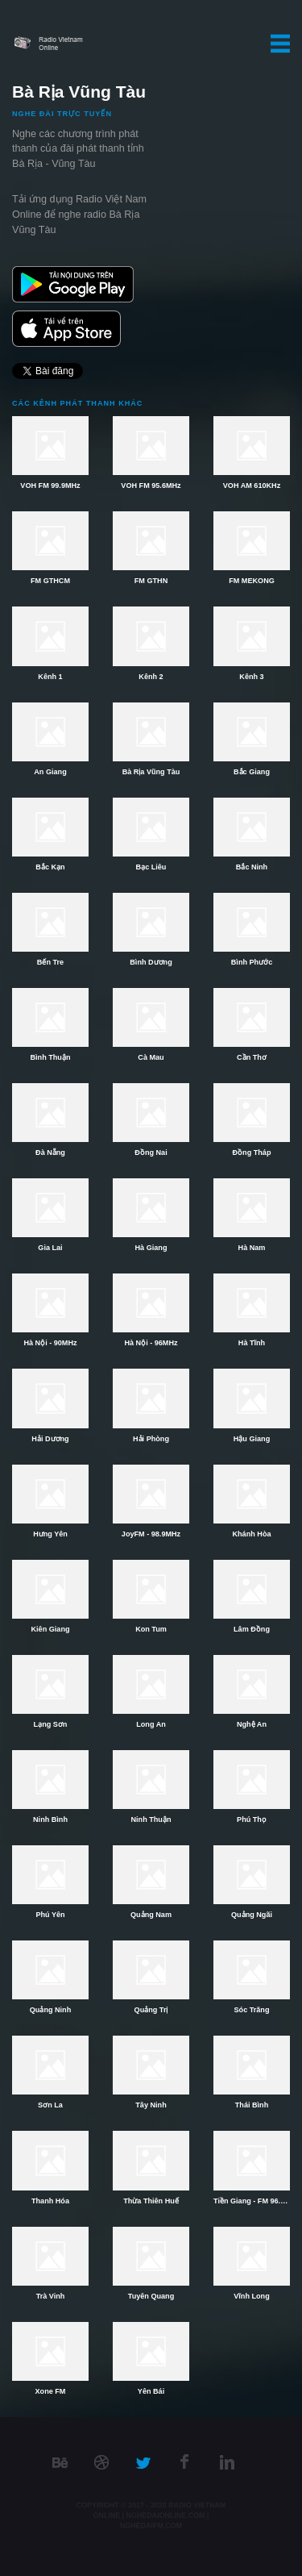 The height and width of the screenshot is (2576, 302). What do you see at coordinates (251, 485) in the screenshot?
I see `VOH AM 610KHz` at bounding box center [251, 485].